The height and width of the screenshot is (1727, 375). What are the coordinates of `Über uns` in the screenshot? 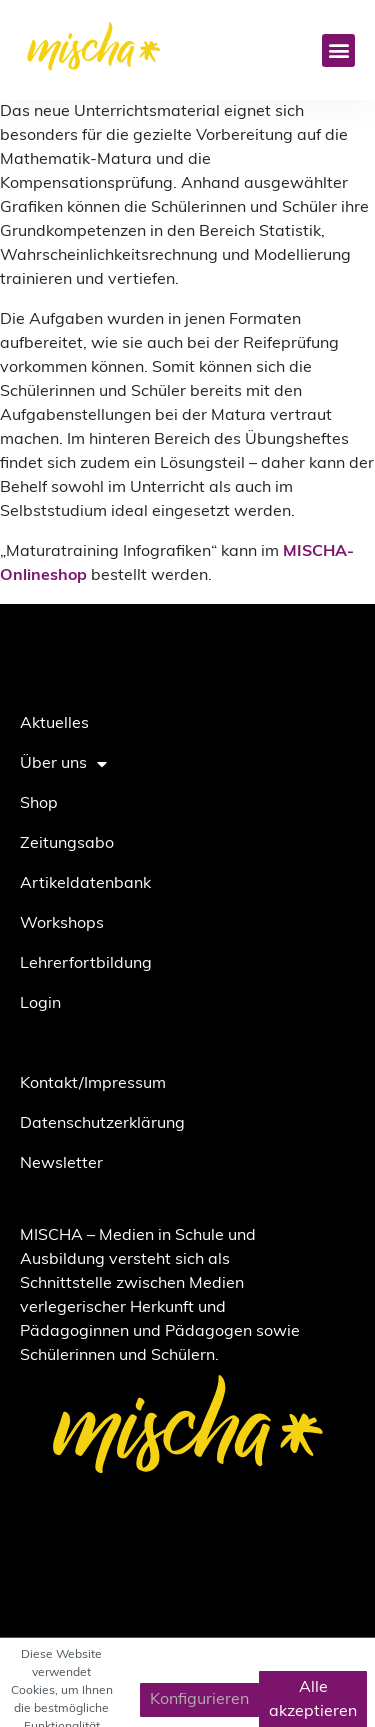 It's located at (63, 764).